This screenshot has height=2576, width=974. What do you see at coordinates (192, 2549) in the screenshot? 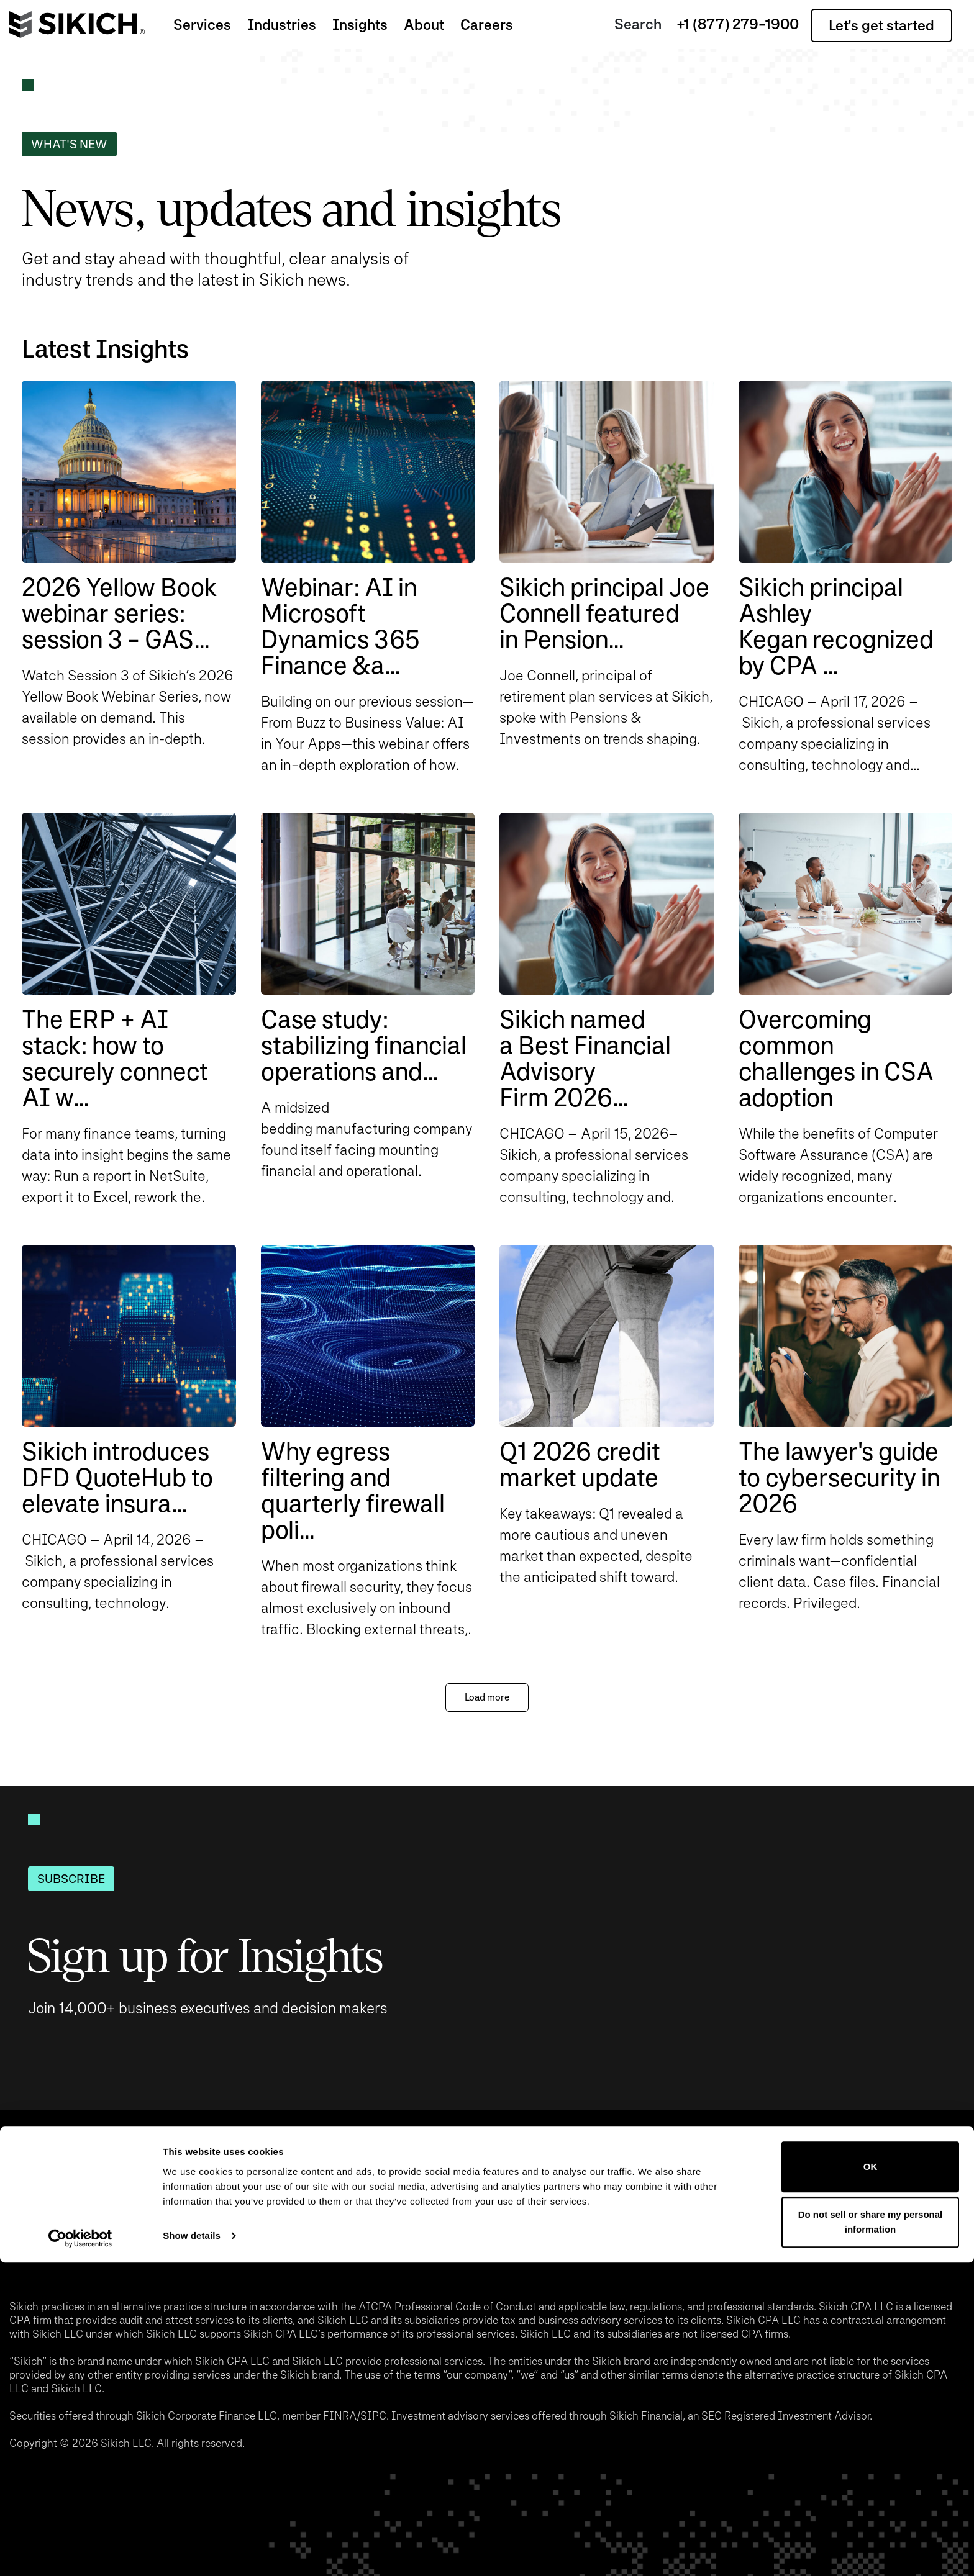
I see `Show details` at bounding box center [192, 2549].